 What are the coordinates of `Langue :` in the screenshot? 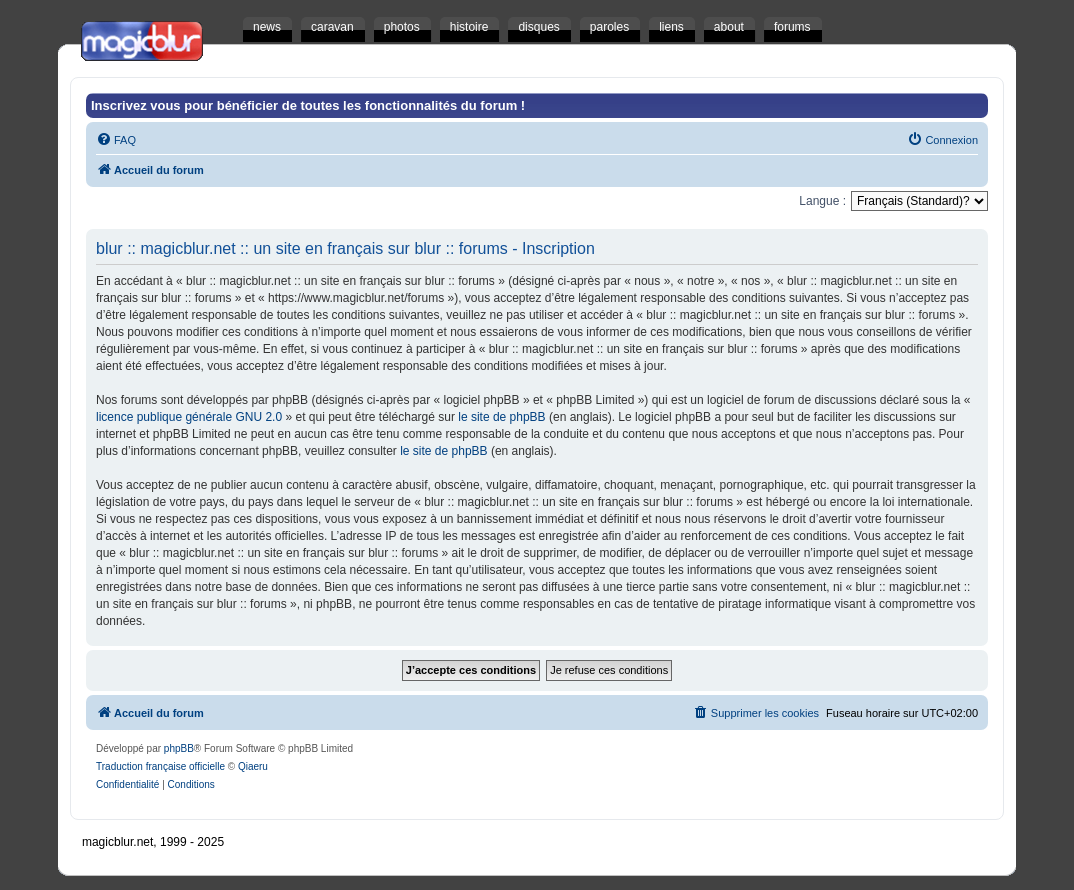 It's located at (822, 201).